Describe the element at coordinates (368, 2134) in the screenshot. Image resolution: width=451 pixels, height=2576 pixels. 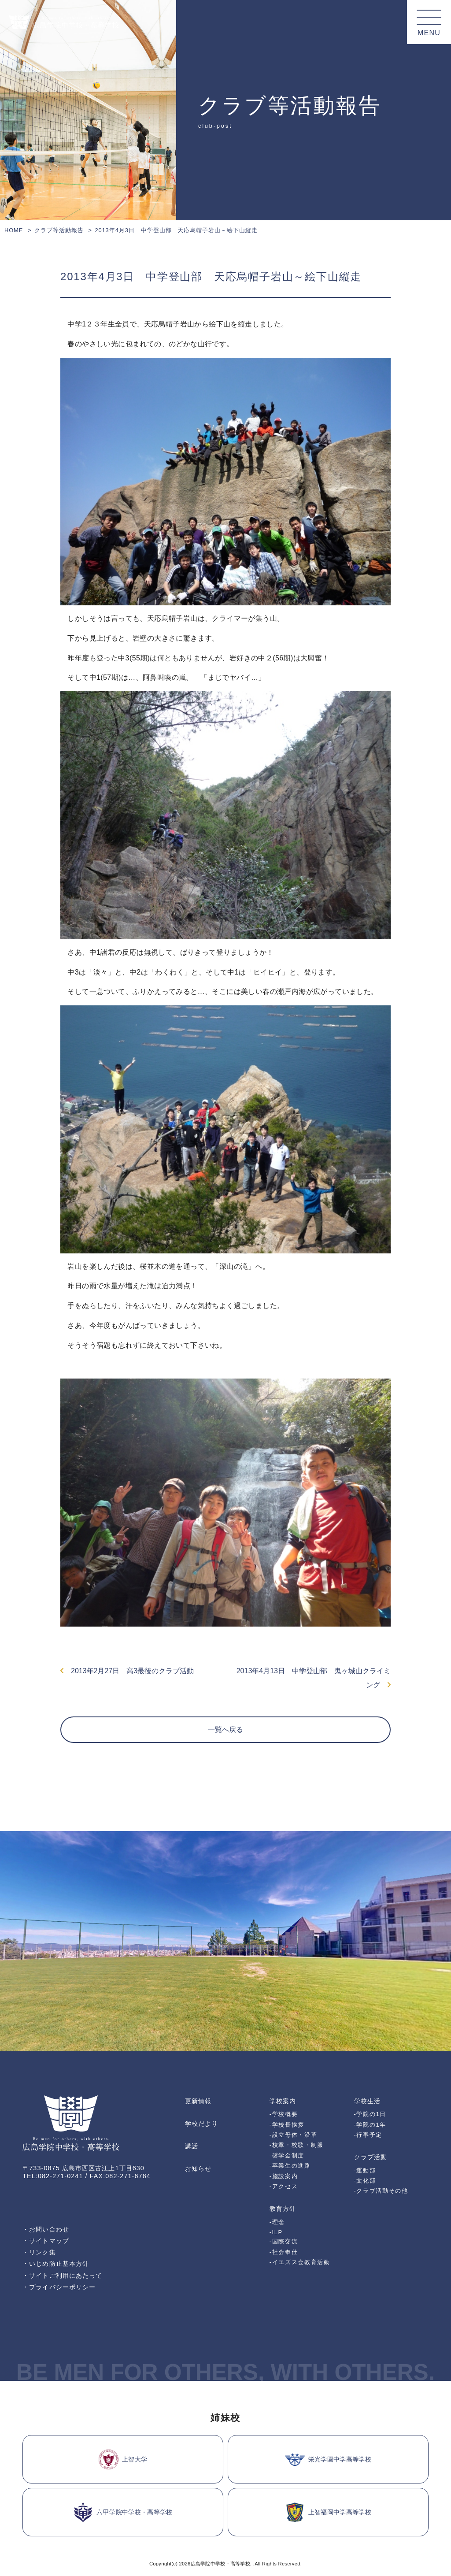
I see `-行事予定` at that location.